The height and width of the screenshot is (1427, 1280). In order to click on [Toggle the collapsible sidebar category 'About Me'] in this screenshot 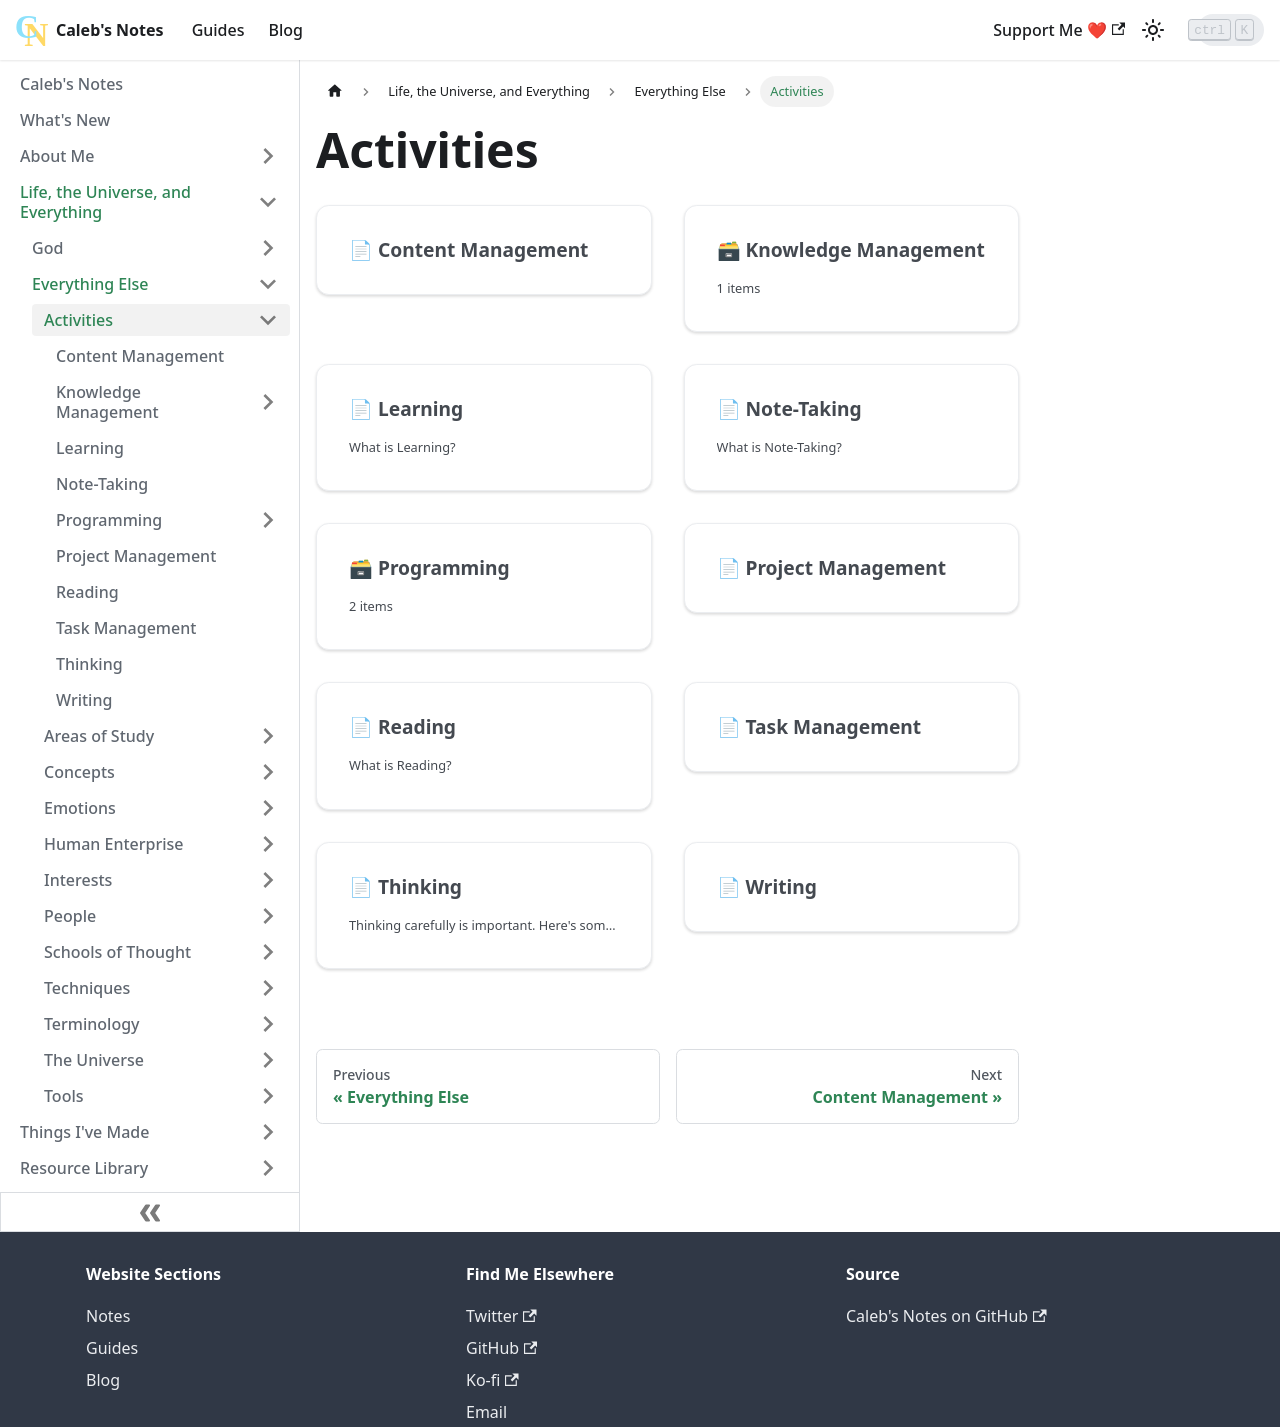, I will do `click(268, 156)`.